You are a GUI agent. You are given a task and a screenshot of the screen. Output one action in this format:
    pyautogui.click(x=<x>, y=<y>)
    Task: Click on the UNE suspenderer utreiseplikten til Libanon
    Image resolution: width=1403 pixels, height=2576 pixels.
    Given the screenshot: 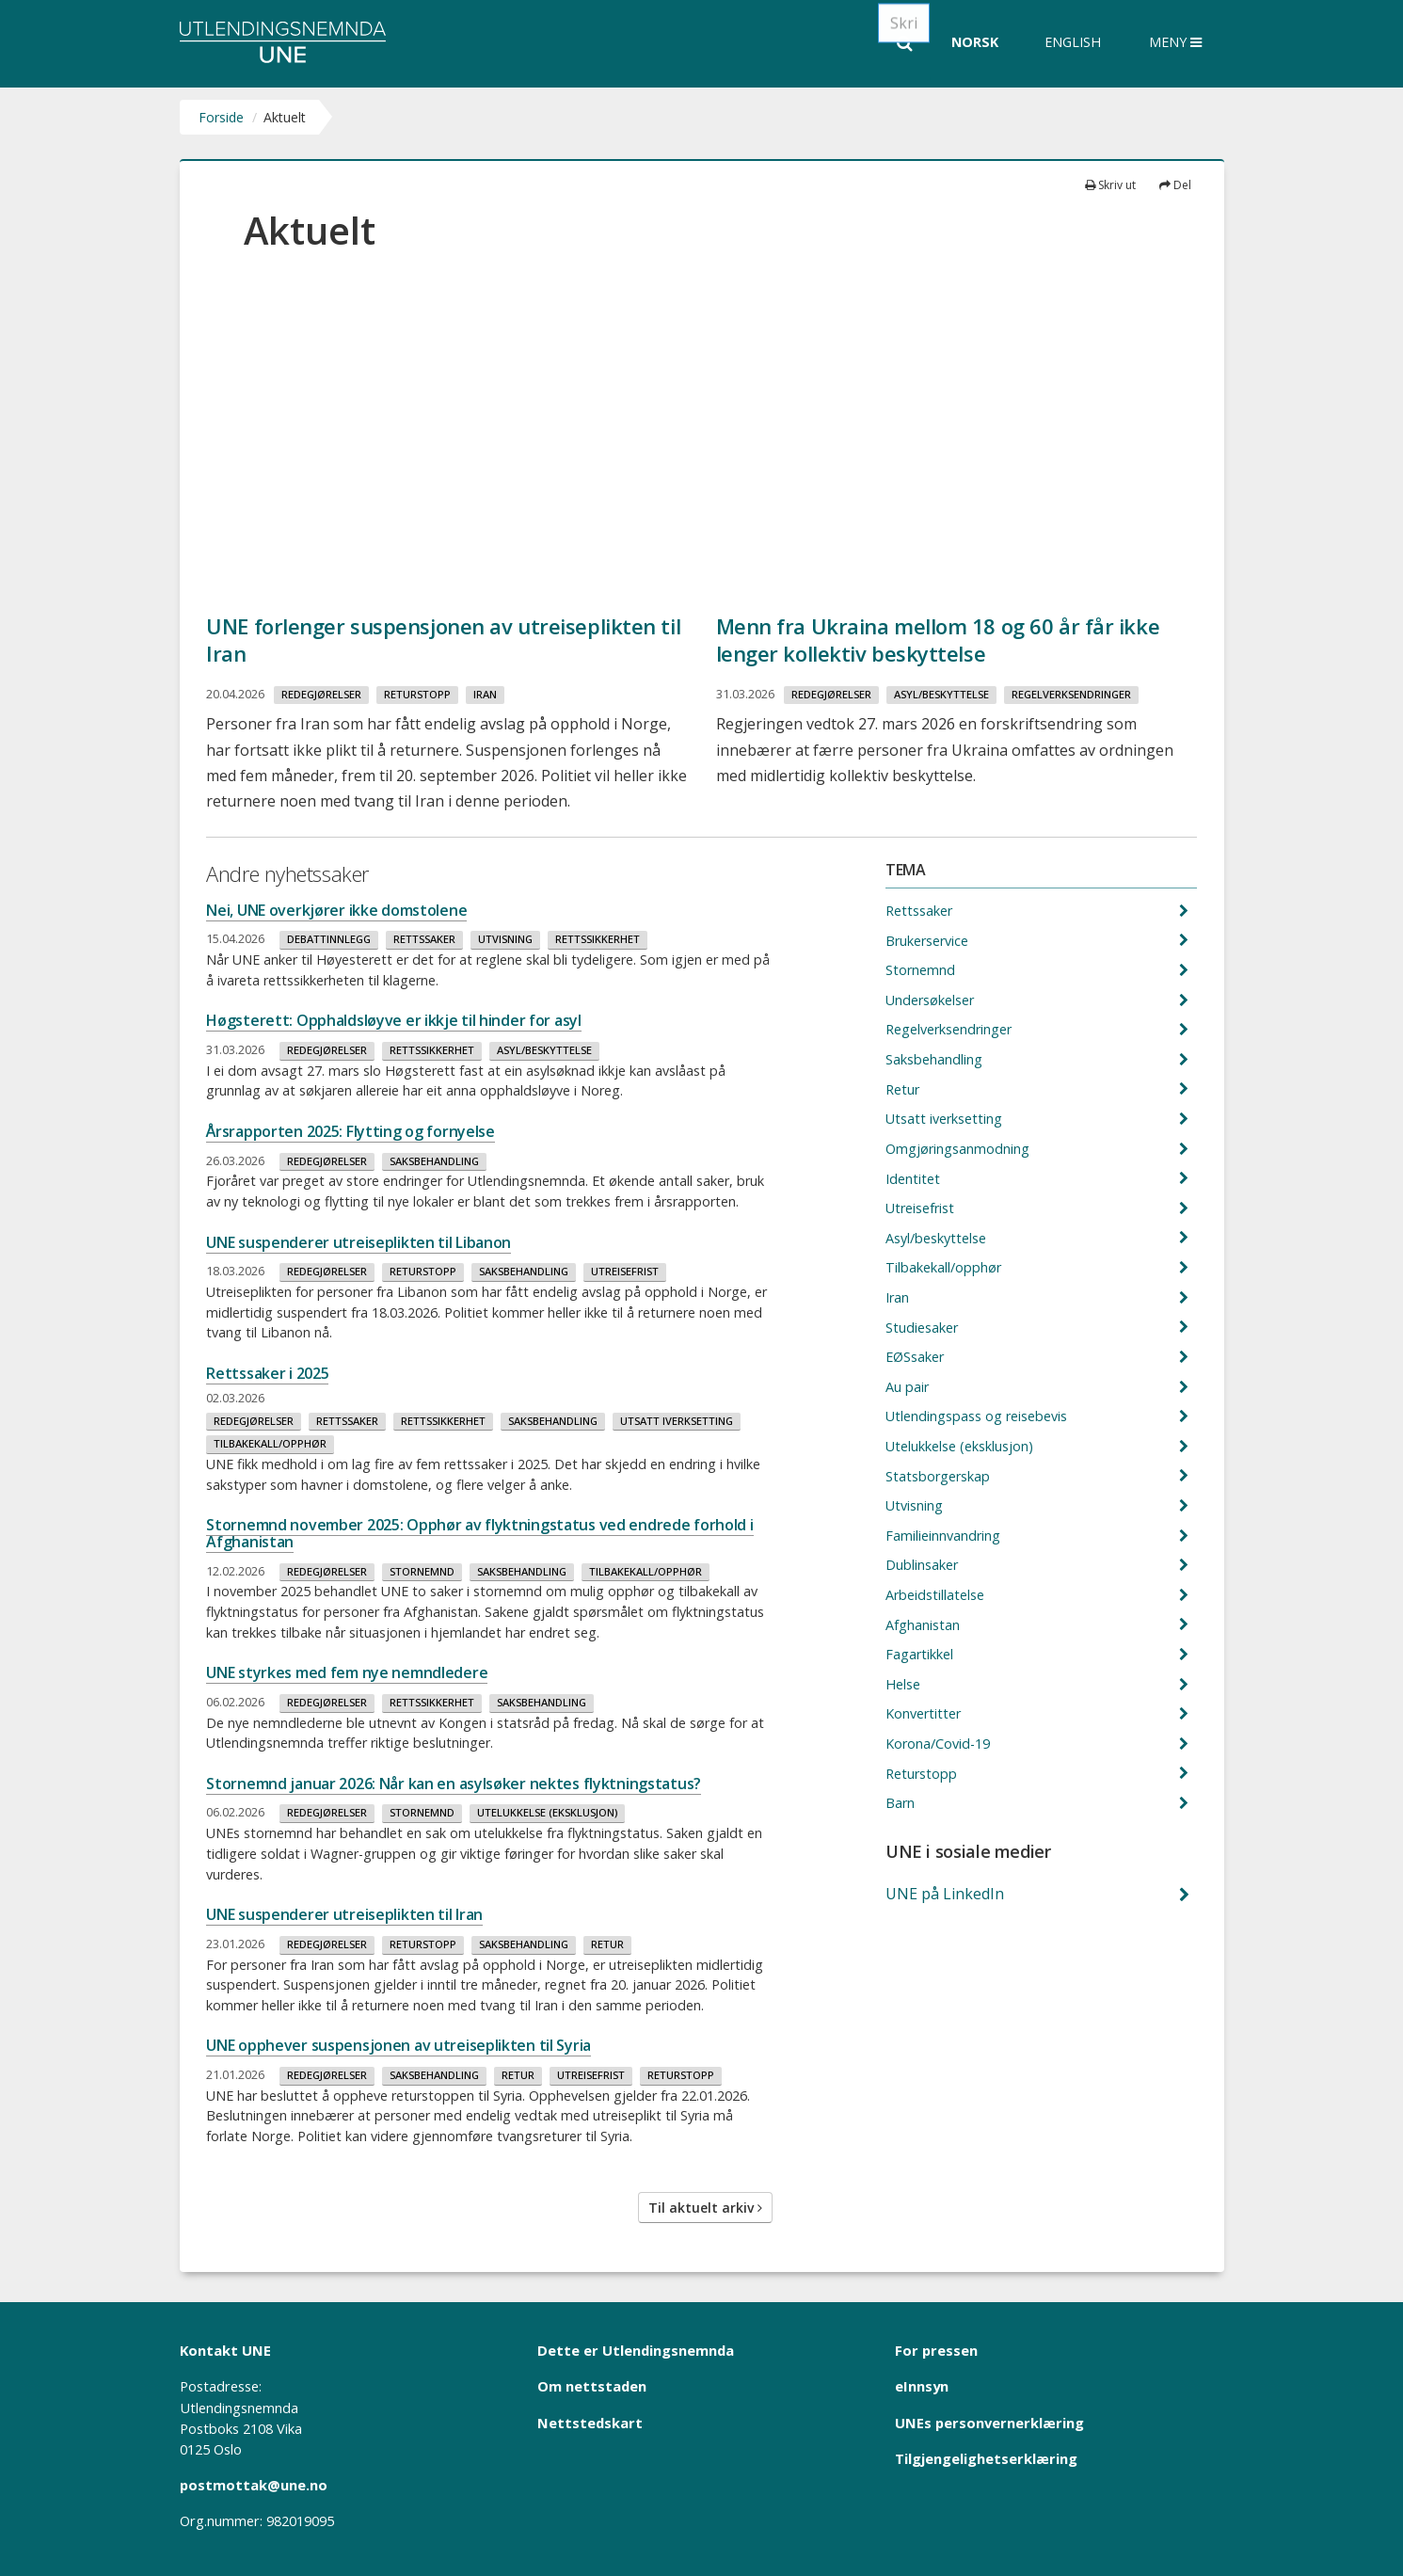 What is the action you would take?
    pyautogui.click(x=358, y=1242)
    